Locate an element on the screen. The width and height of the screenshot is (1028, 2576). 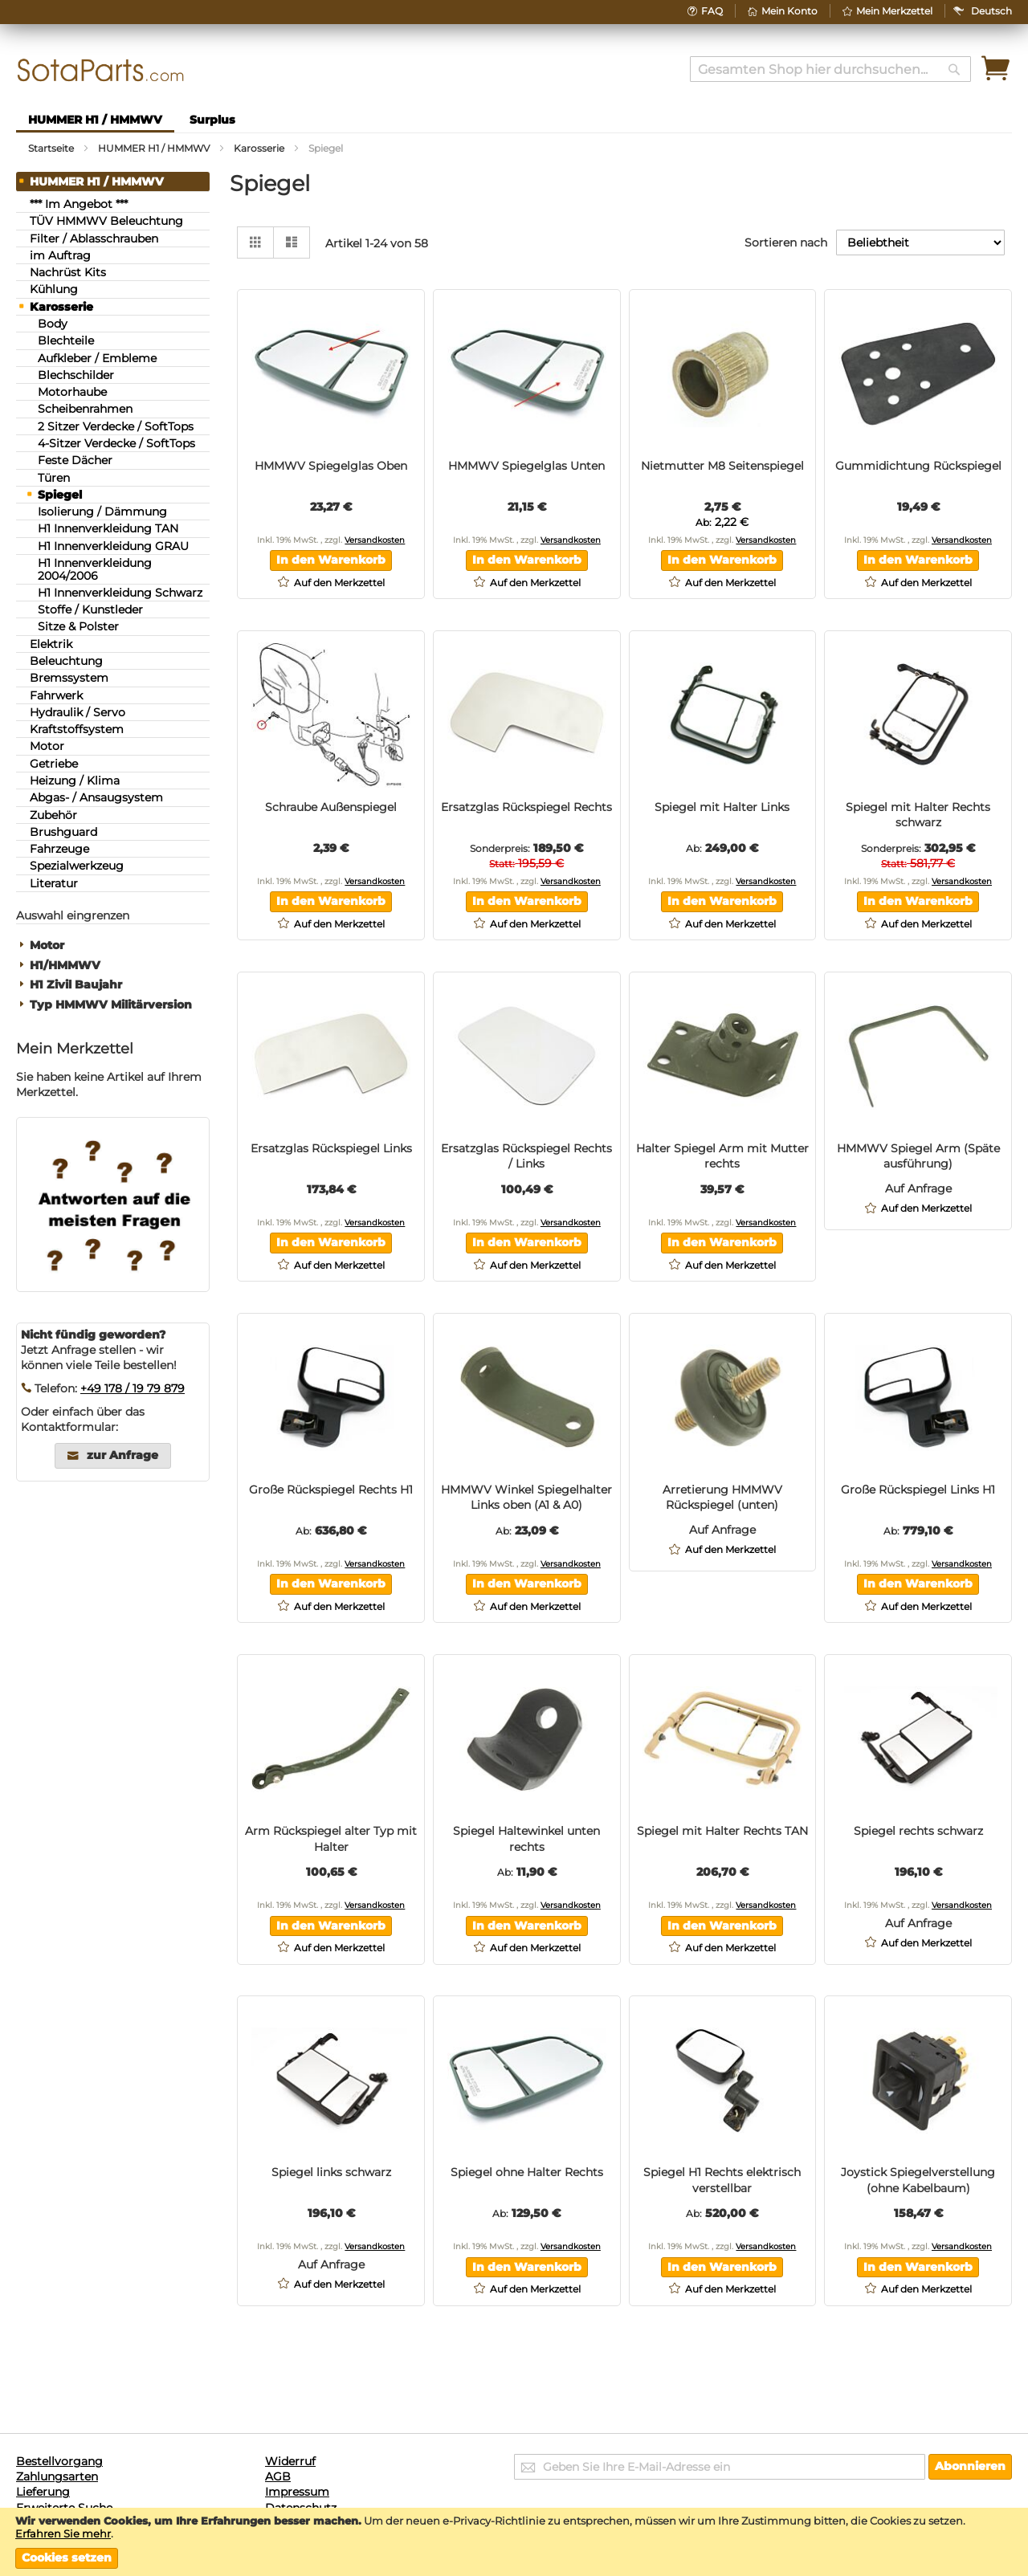
[Subscribe] is located at coordinates (970, 2467).